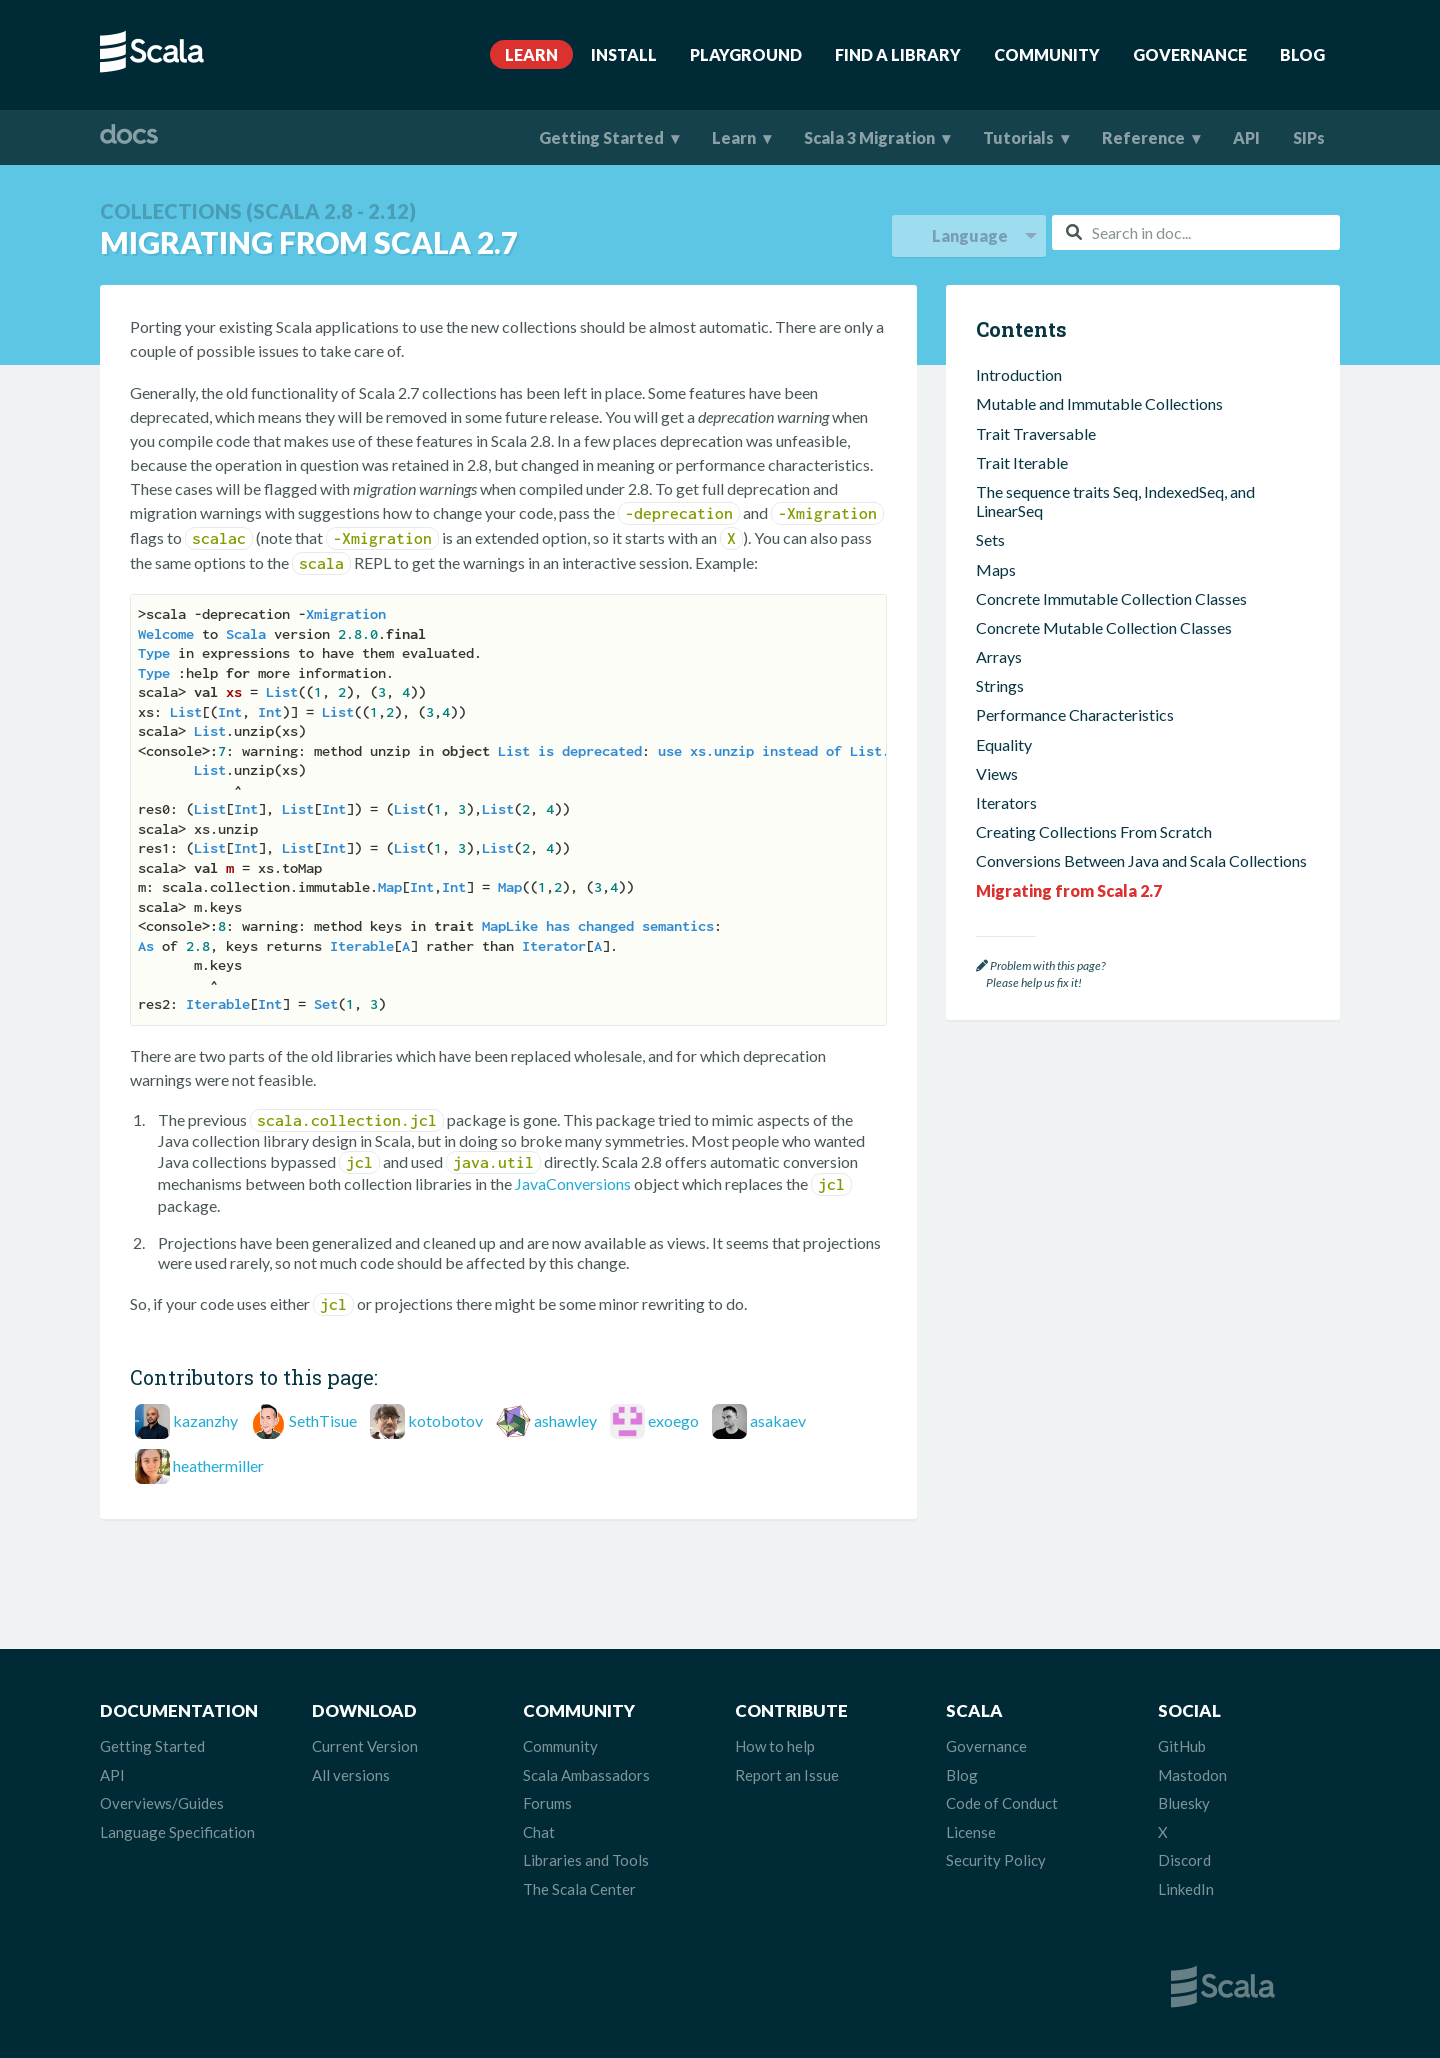 The image size is (1440, 2058). What do you see at coordinates (1190, 54) in the screenshot?
I see `Governance` at bounding box center [1190, 54].